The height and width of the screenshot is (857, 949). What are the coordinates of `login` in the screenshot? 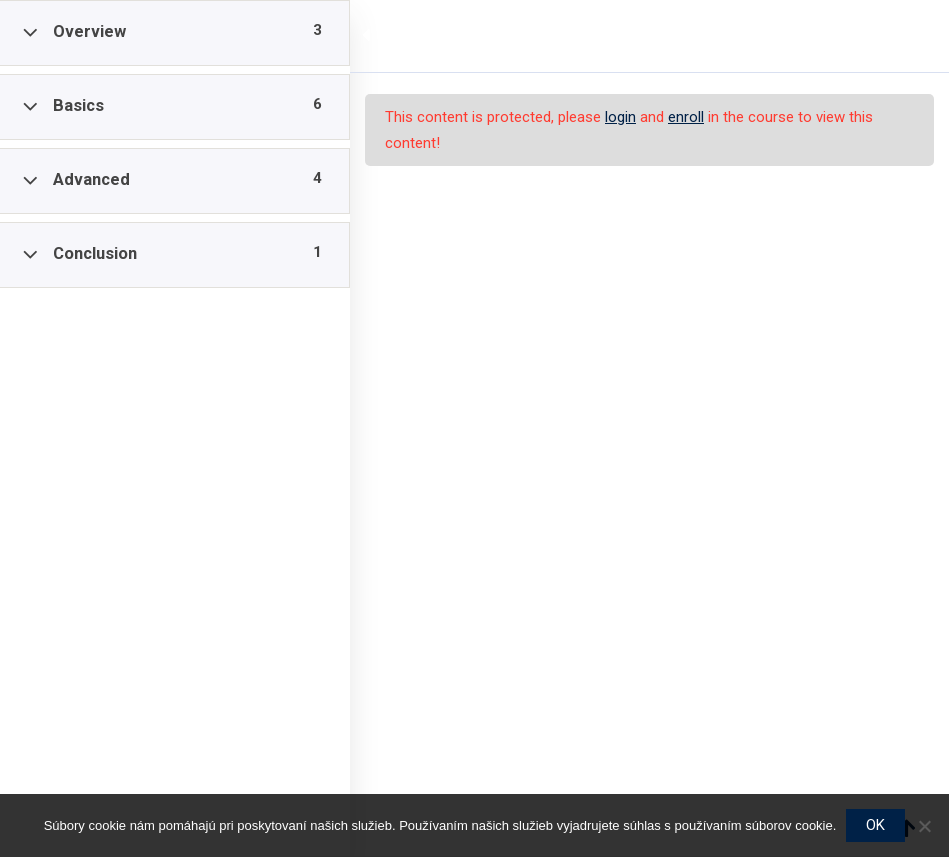 It's located at (620, 117).